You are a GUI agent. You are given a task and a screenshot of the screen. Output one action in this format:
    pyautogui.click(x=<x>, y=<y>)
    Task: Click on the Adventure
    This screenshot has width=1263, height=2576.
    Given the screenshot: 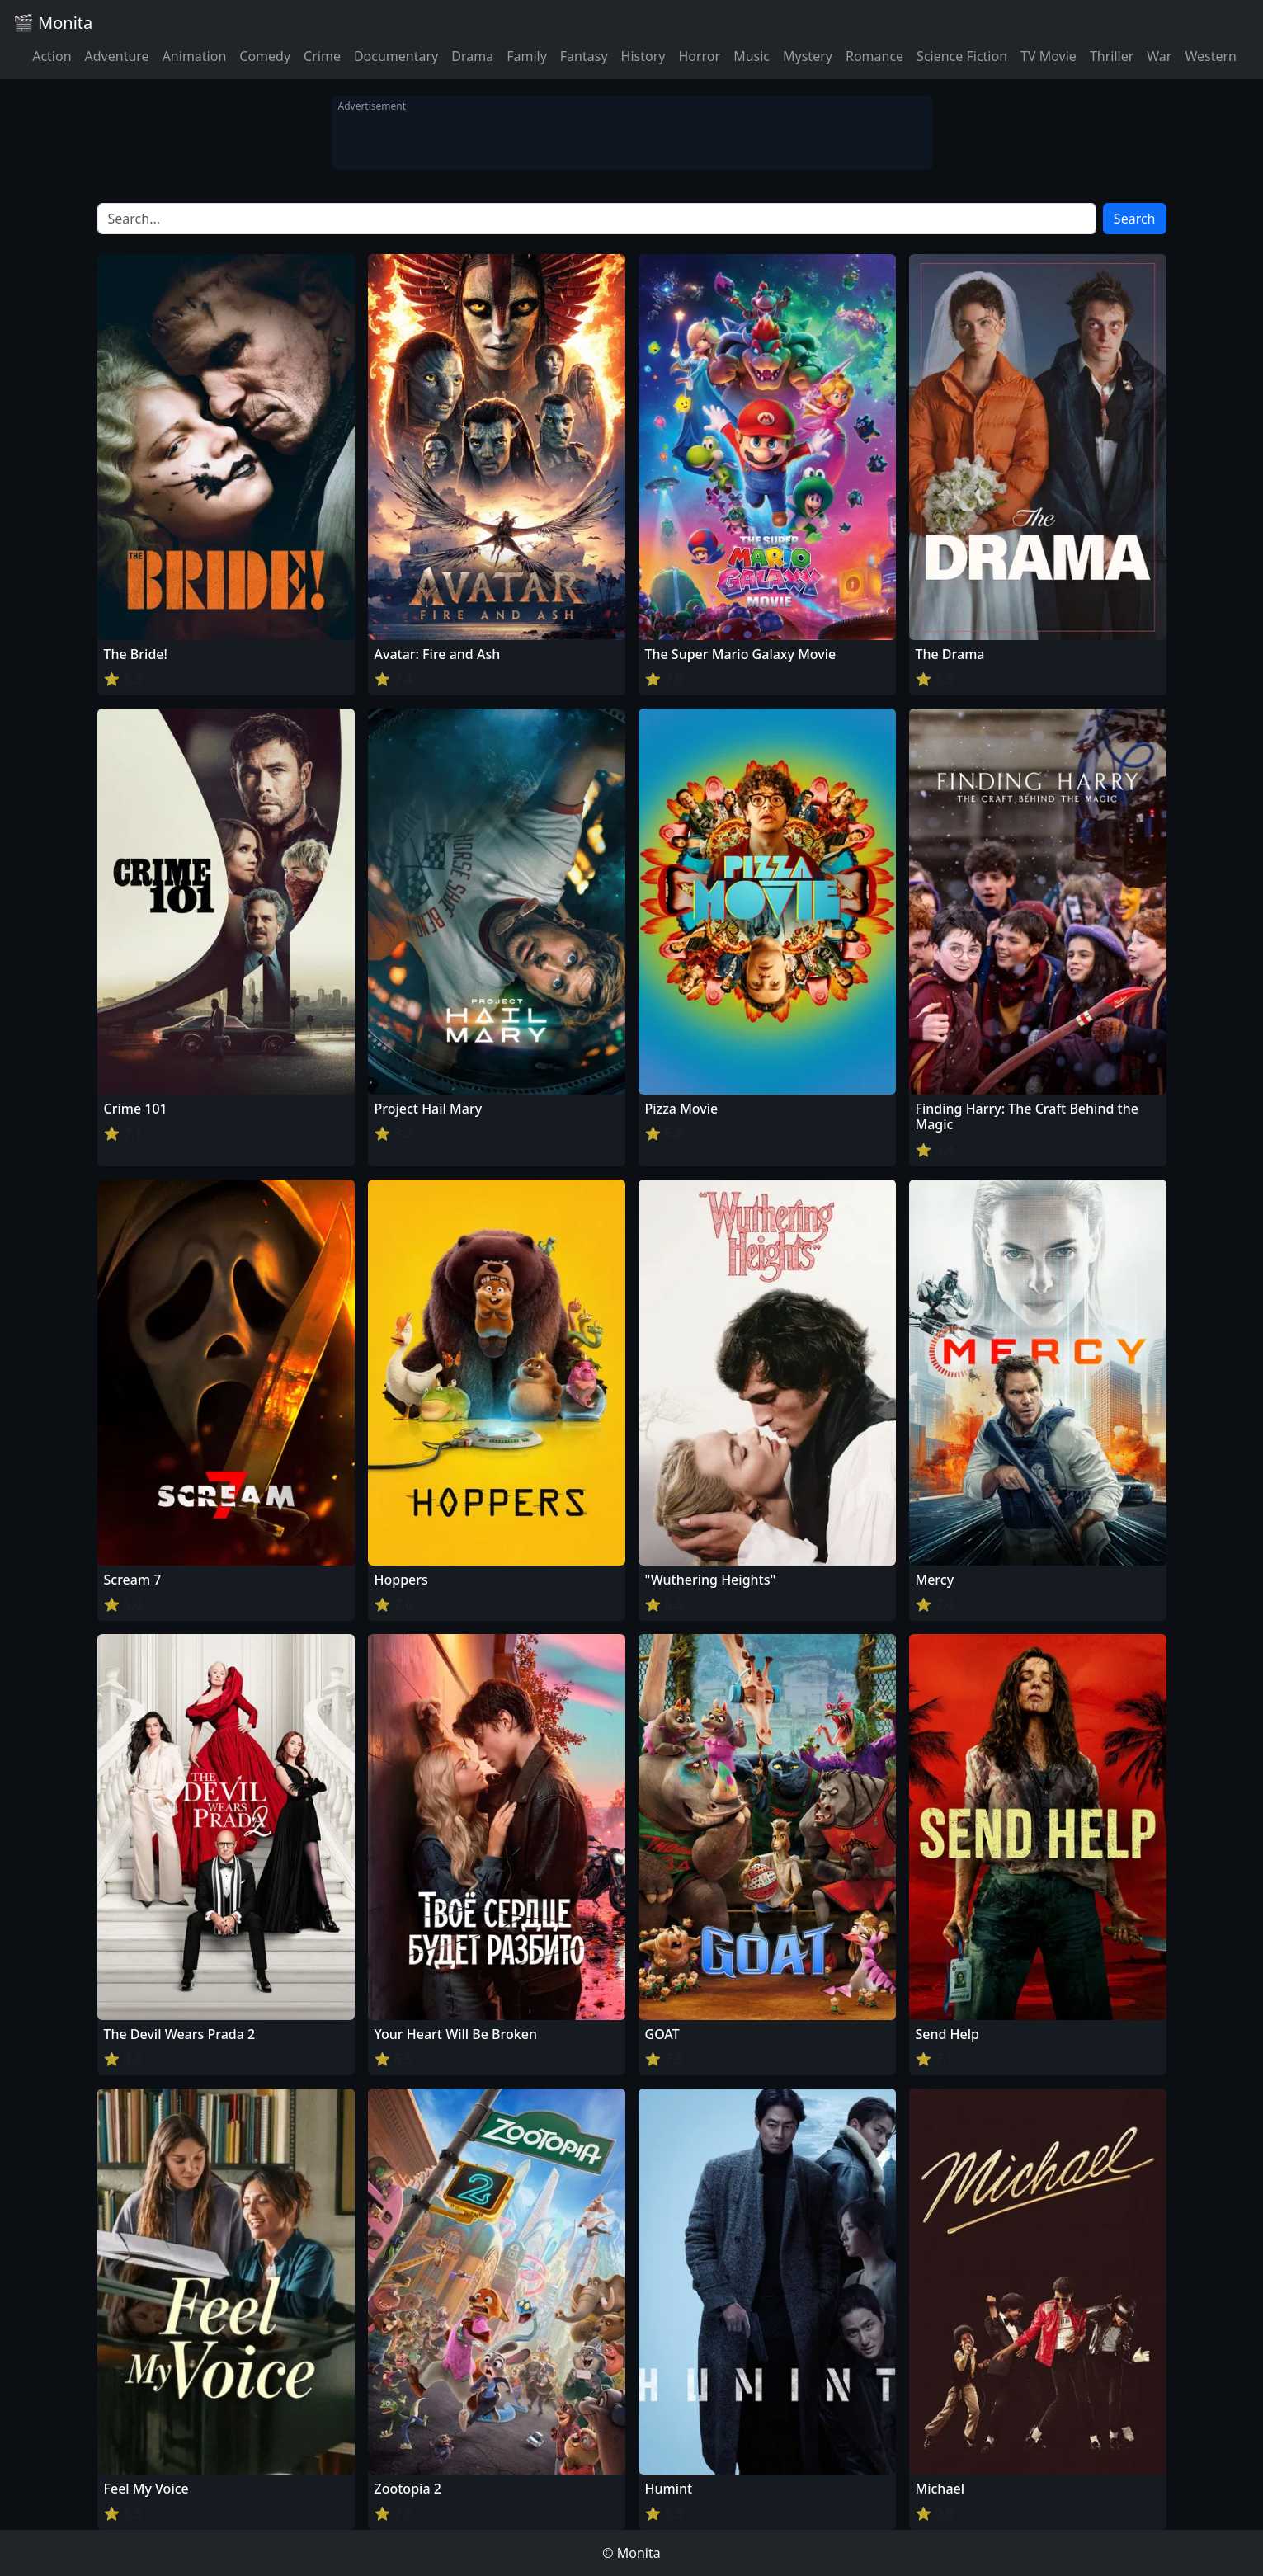 What is the action you would take?
    pyautogui.click(x=117, y=56)
    